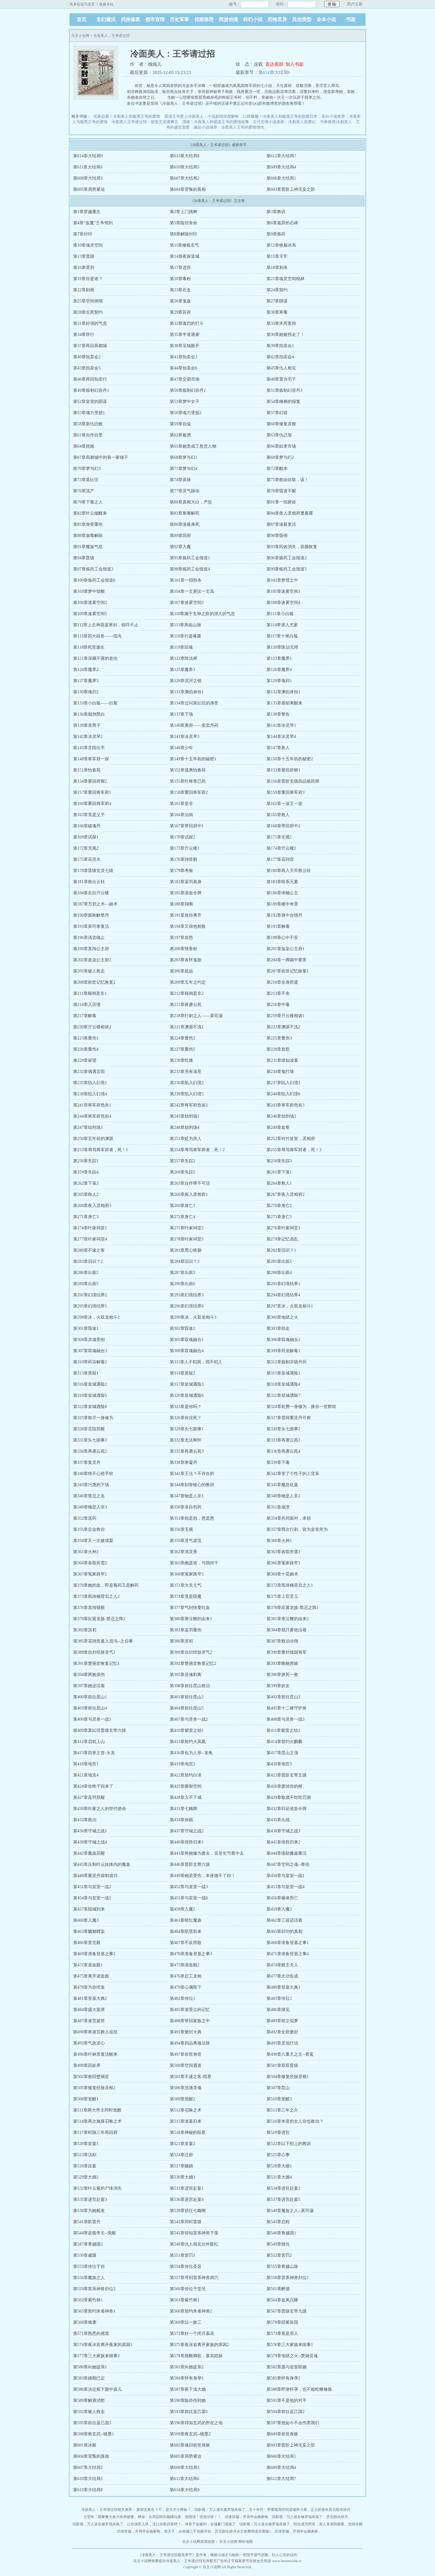 Image resolution: width=435 pixels, height=2576 pixels. I want to click on 第226章重伤4, so click(85, 1049).